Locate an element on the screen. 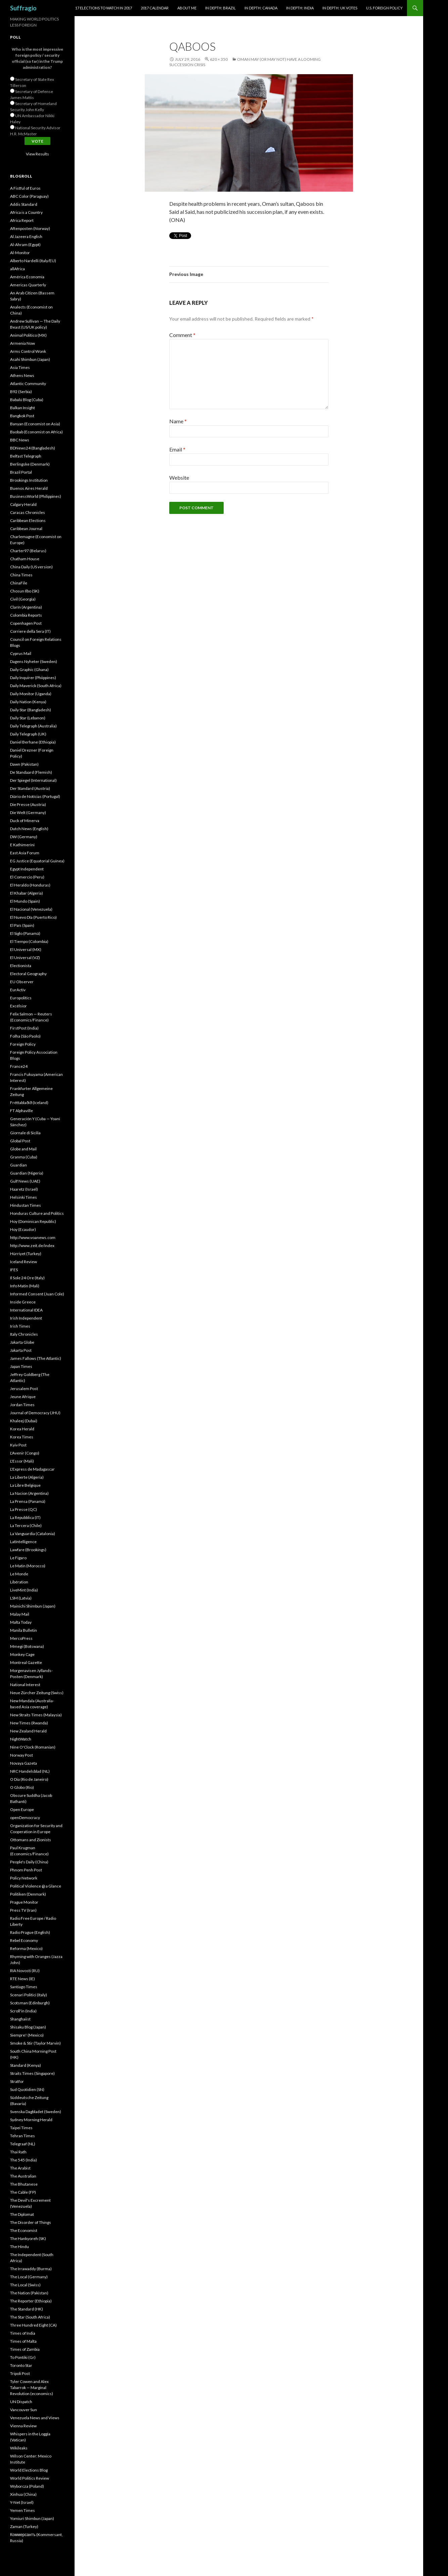 This screenshot has width=448, height=2576. Prague Monitor is located at coordinates (24, 1902).